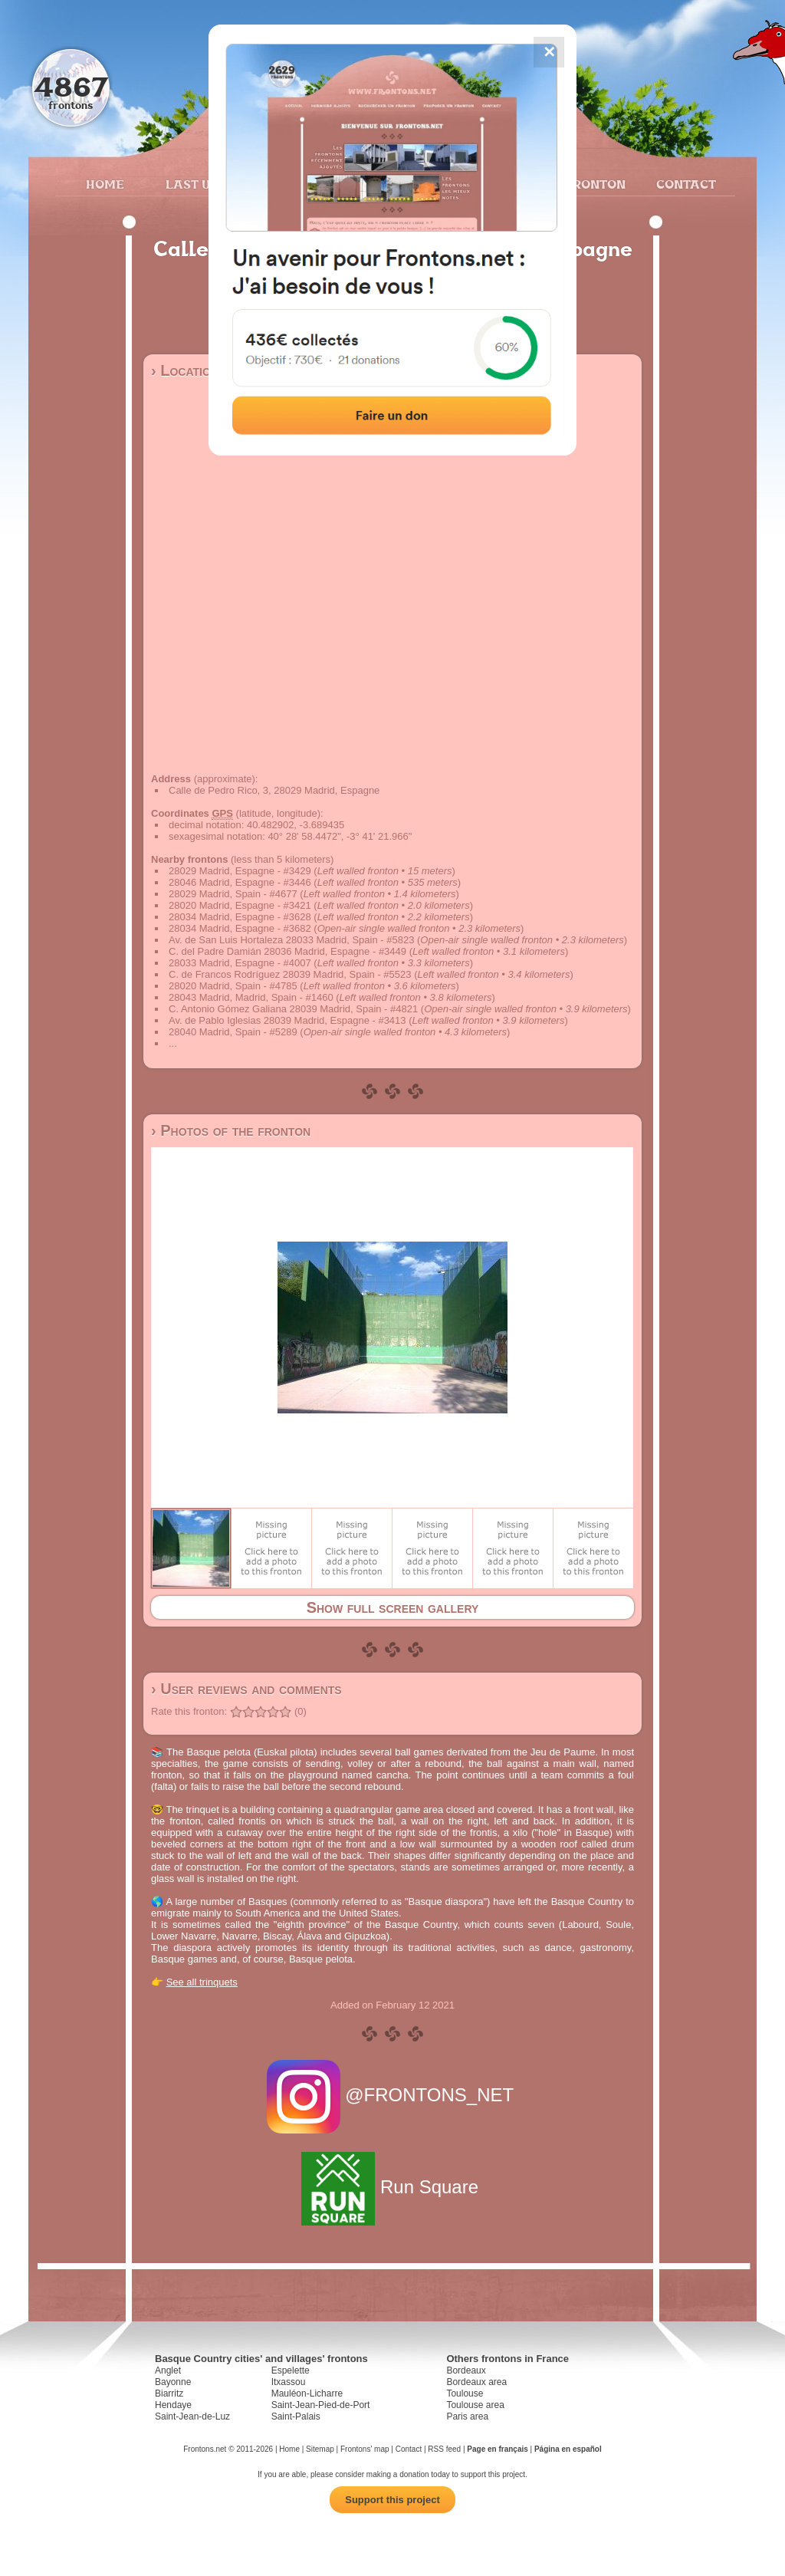 The height and width of the screenshot is (2576, 785). What do you see at coordinates (467, 2416) in the screenshot?
I see `Paris area` at bounding box center [467, 2416].